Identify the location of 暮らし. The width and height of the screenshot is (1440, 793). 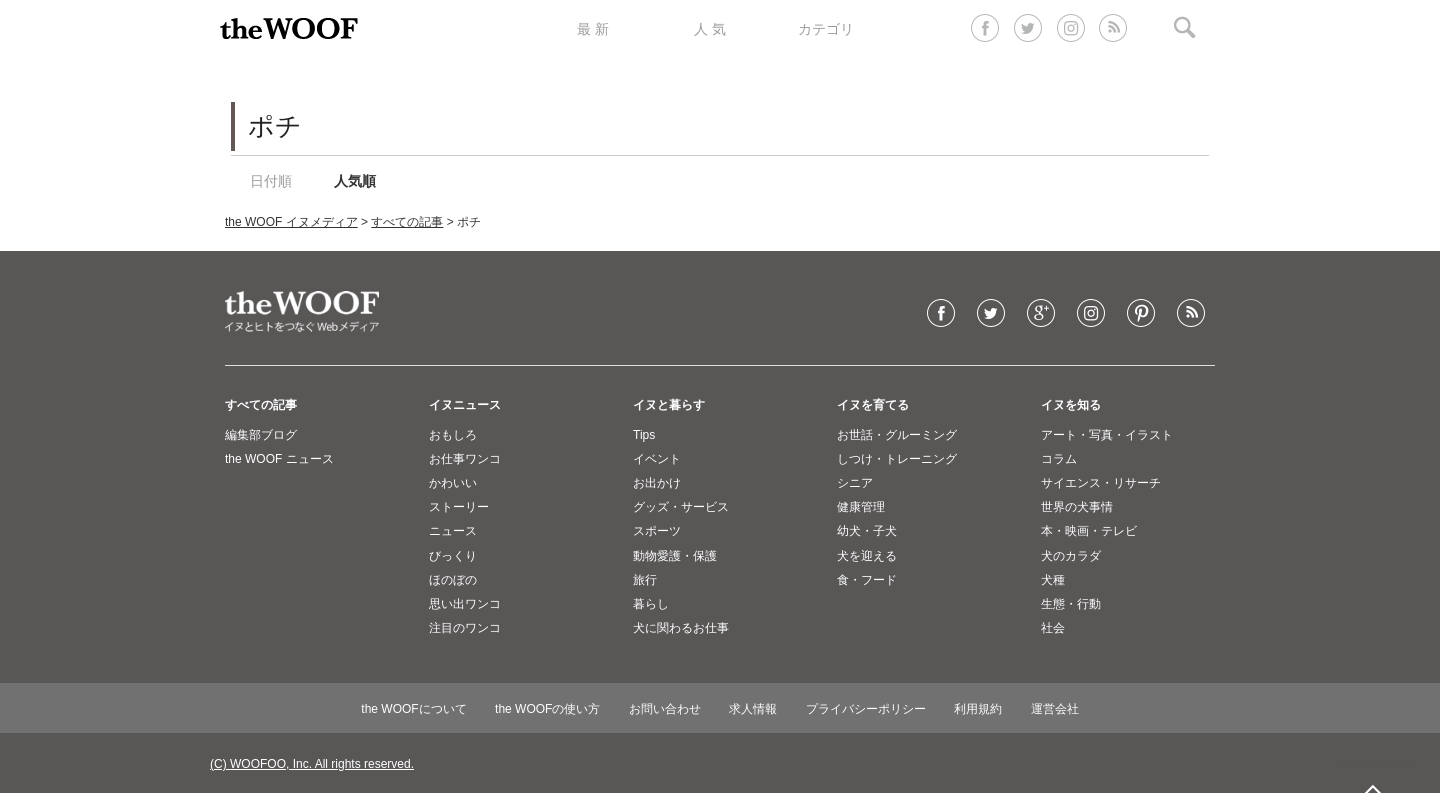
(651, 604).